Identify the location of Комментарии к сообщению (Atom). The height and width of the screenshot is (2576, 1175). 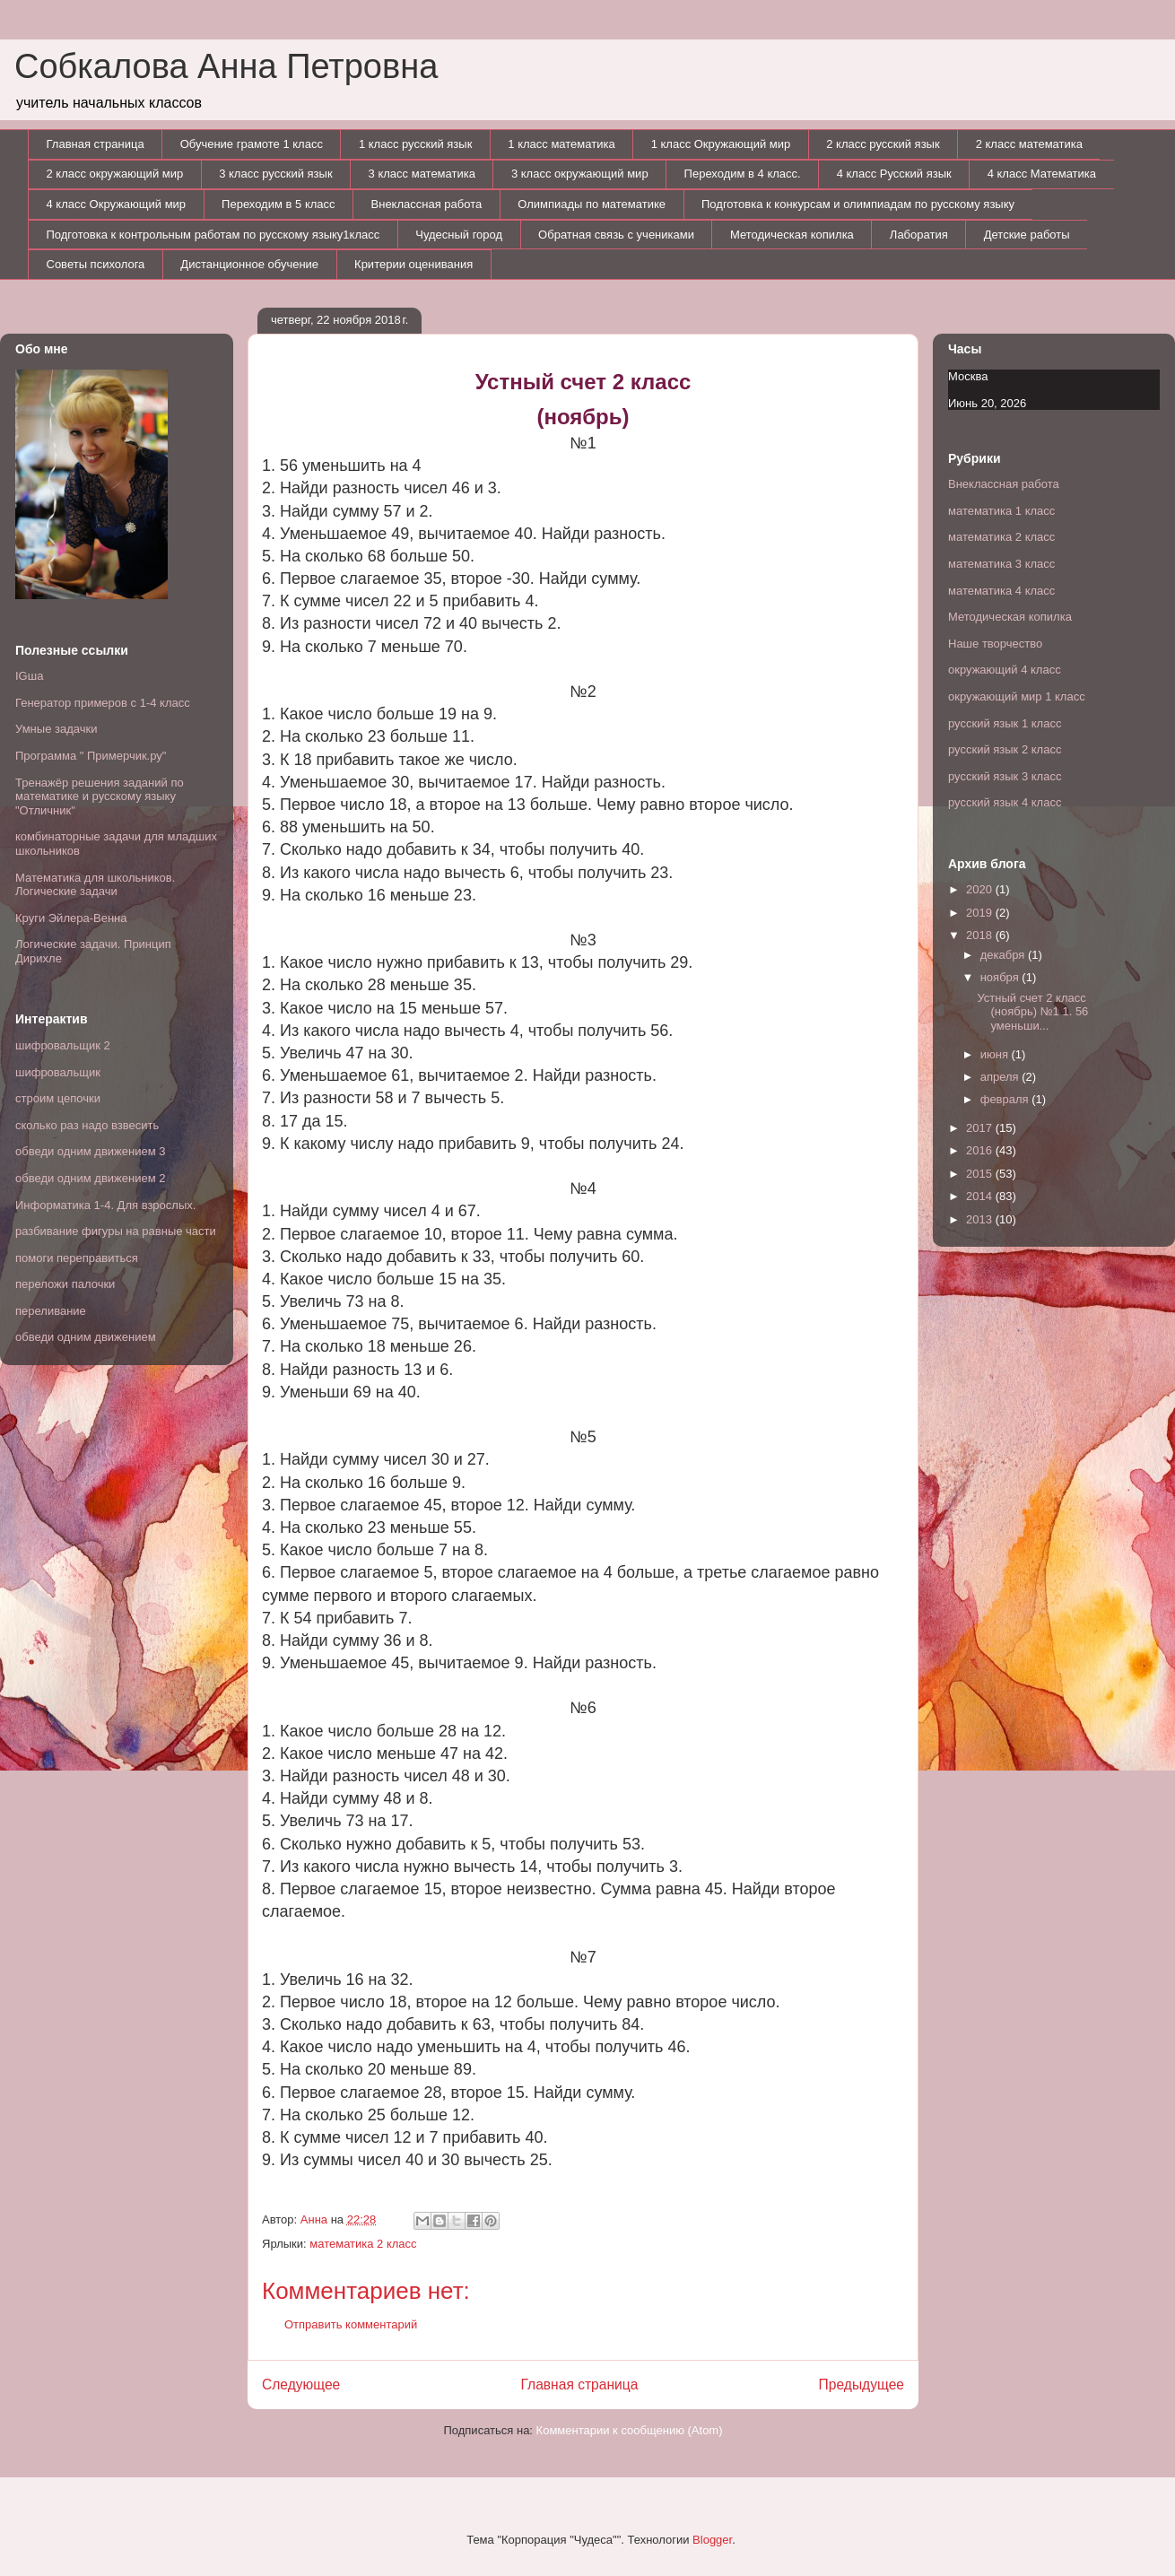
(629, 2430).